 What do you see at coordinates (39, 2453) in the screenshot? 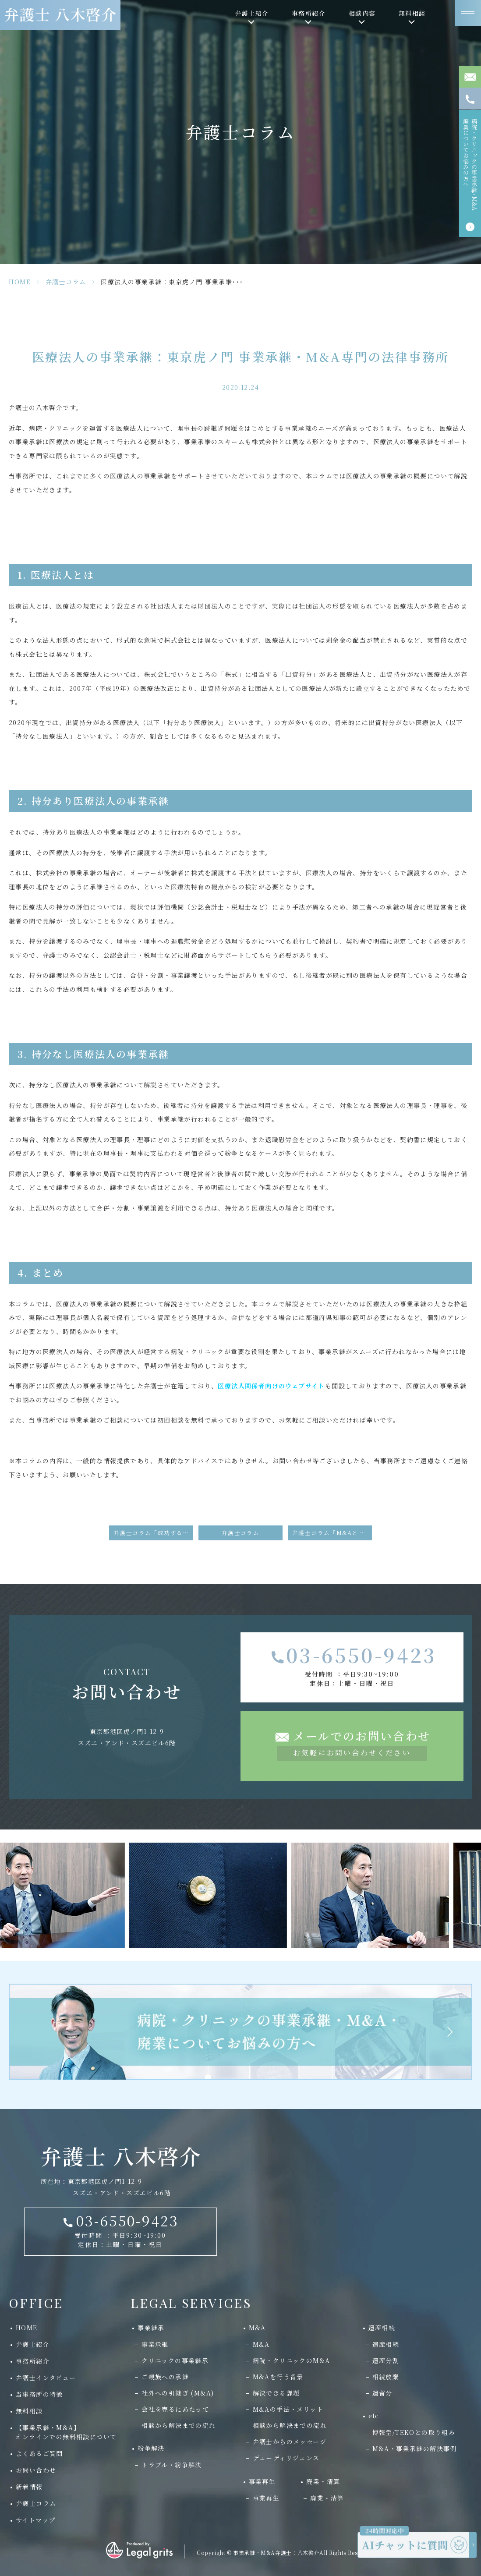
I see `よくあるご質問` at bounding box center [39, 2453].